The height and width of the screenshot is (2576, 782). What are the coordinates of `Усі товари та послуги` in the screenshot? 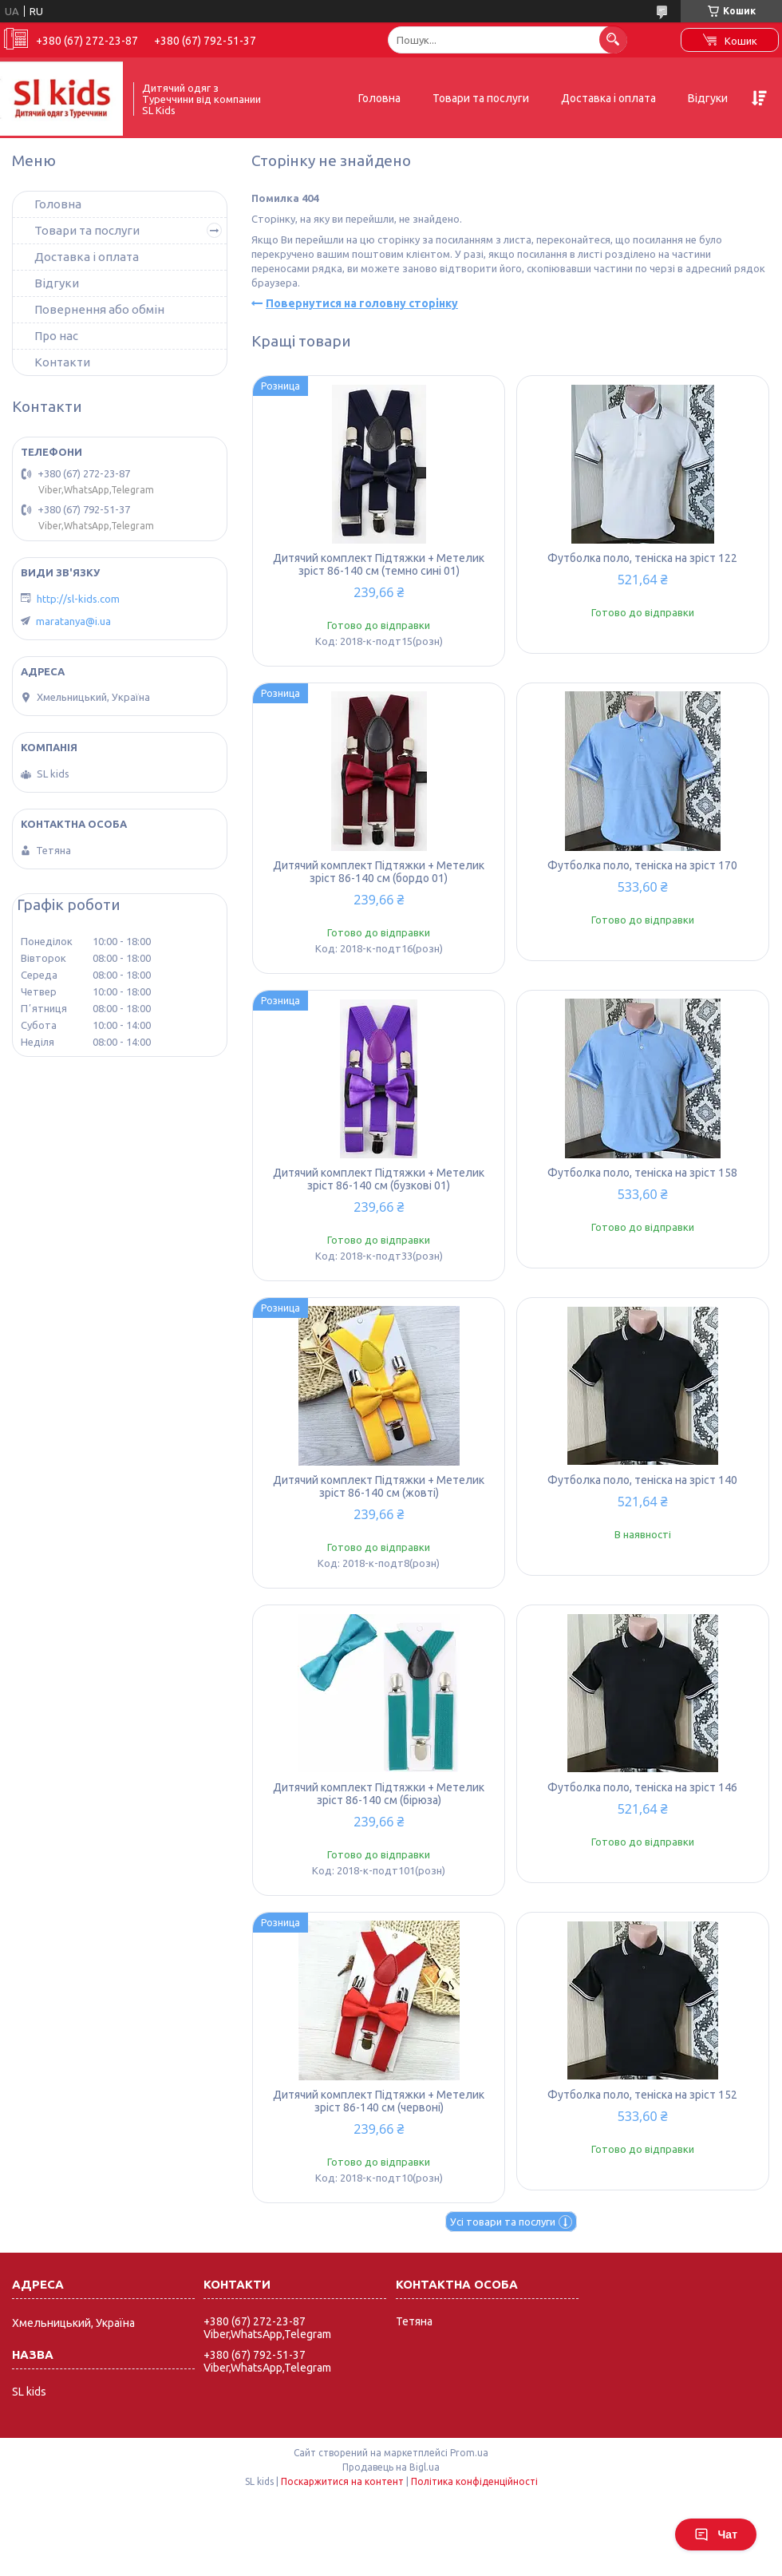 It's located at (502, 2221).